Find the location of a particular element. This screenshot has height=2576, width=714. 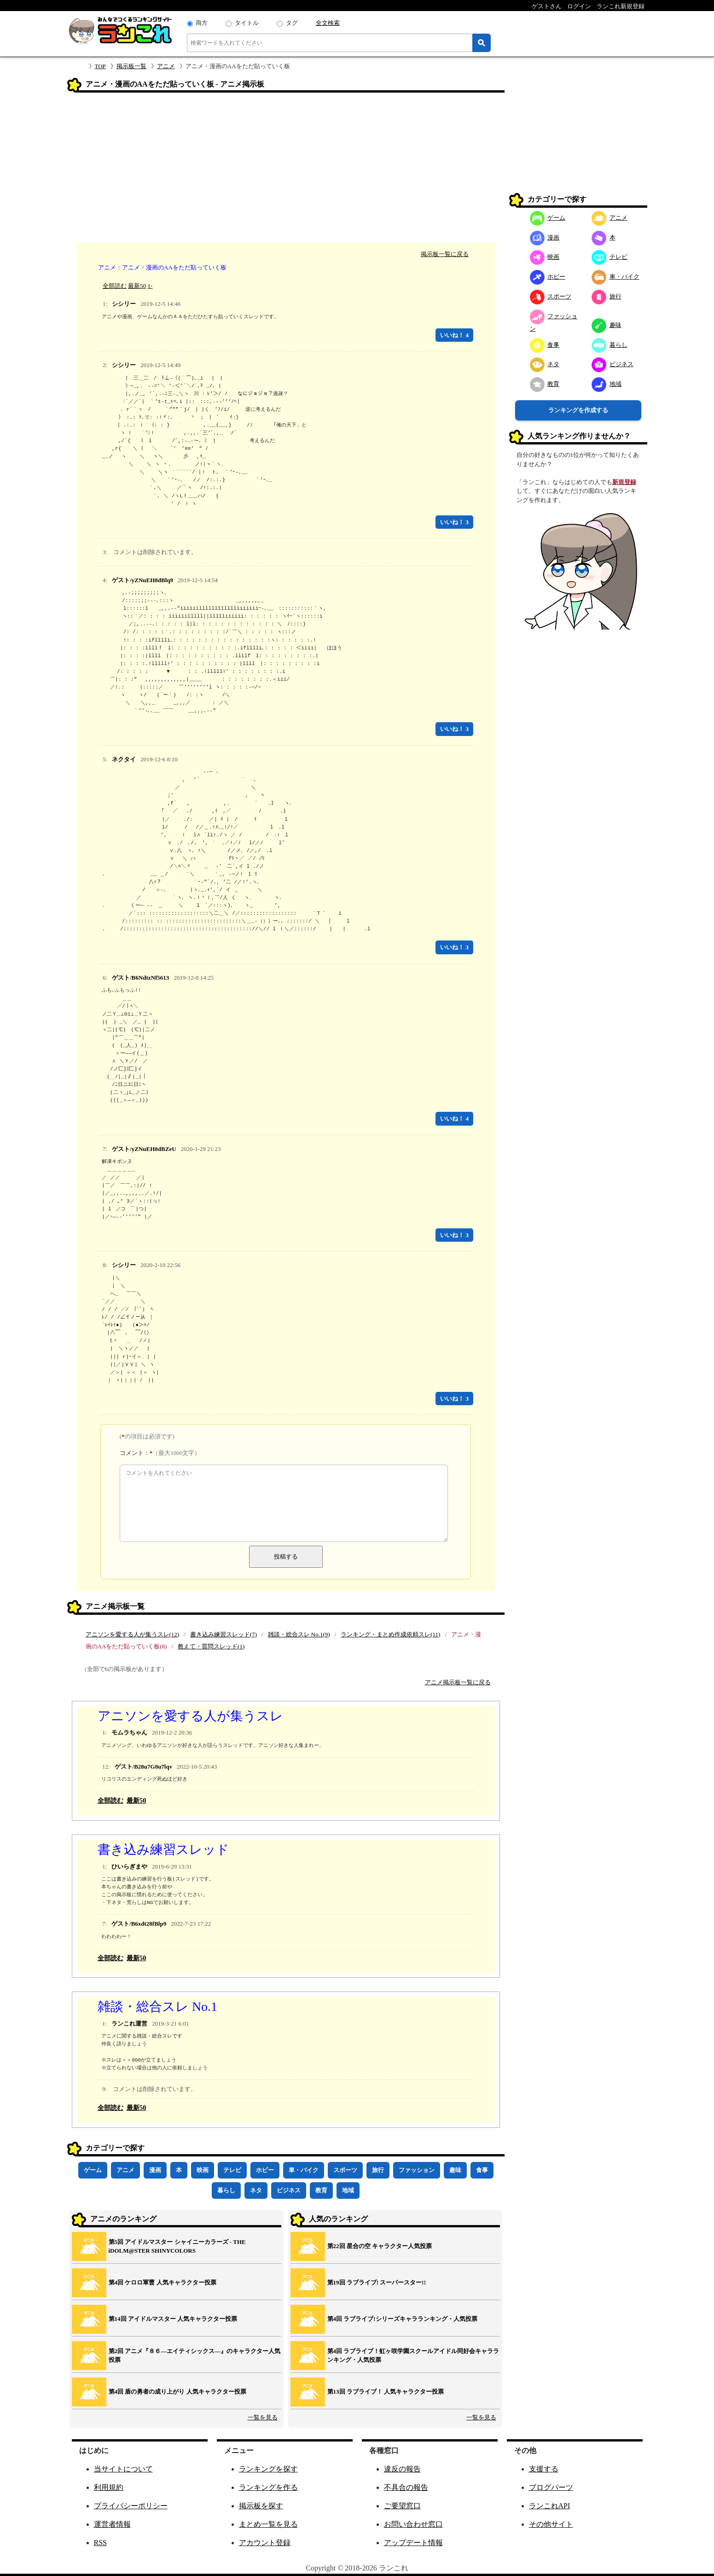

アップデート情報 is located at coordinates (413, 2543).